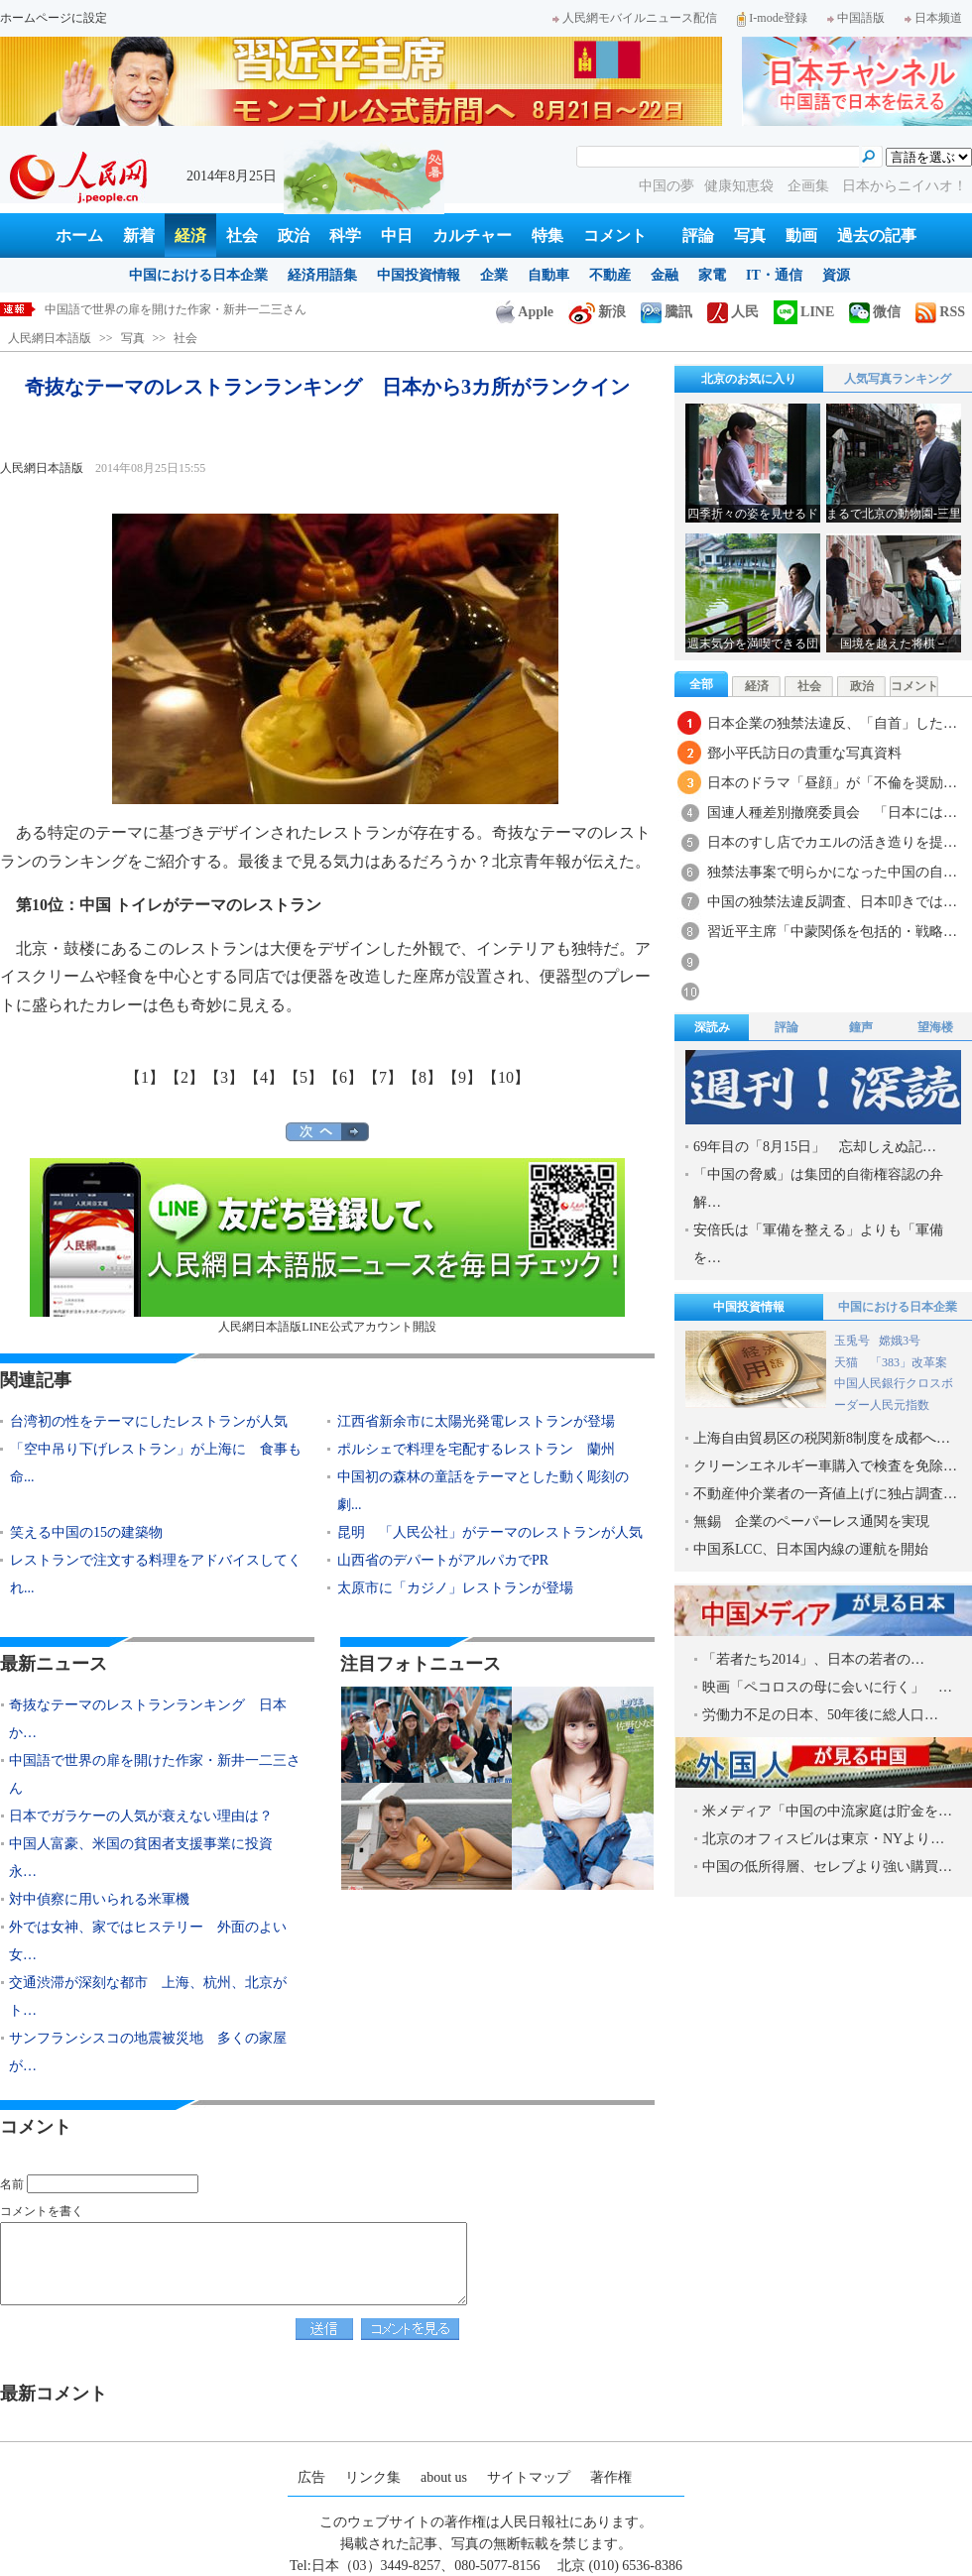 Image resolution: width=972 pixels, height=2576 pixels. Describe the element at coordinates (876, 235) in the screenshot. I see `過去の記事` at that location.